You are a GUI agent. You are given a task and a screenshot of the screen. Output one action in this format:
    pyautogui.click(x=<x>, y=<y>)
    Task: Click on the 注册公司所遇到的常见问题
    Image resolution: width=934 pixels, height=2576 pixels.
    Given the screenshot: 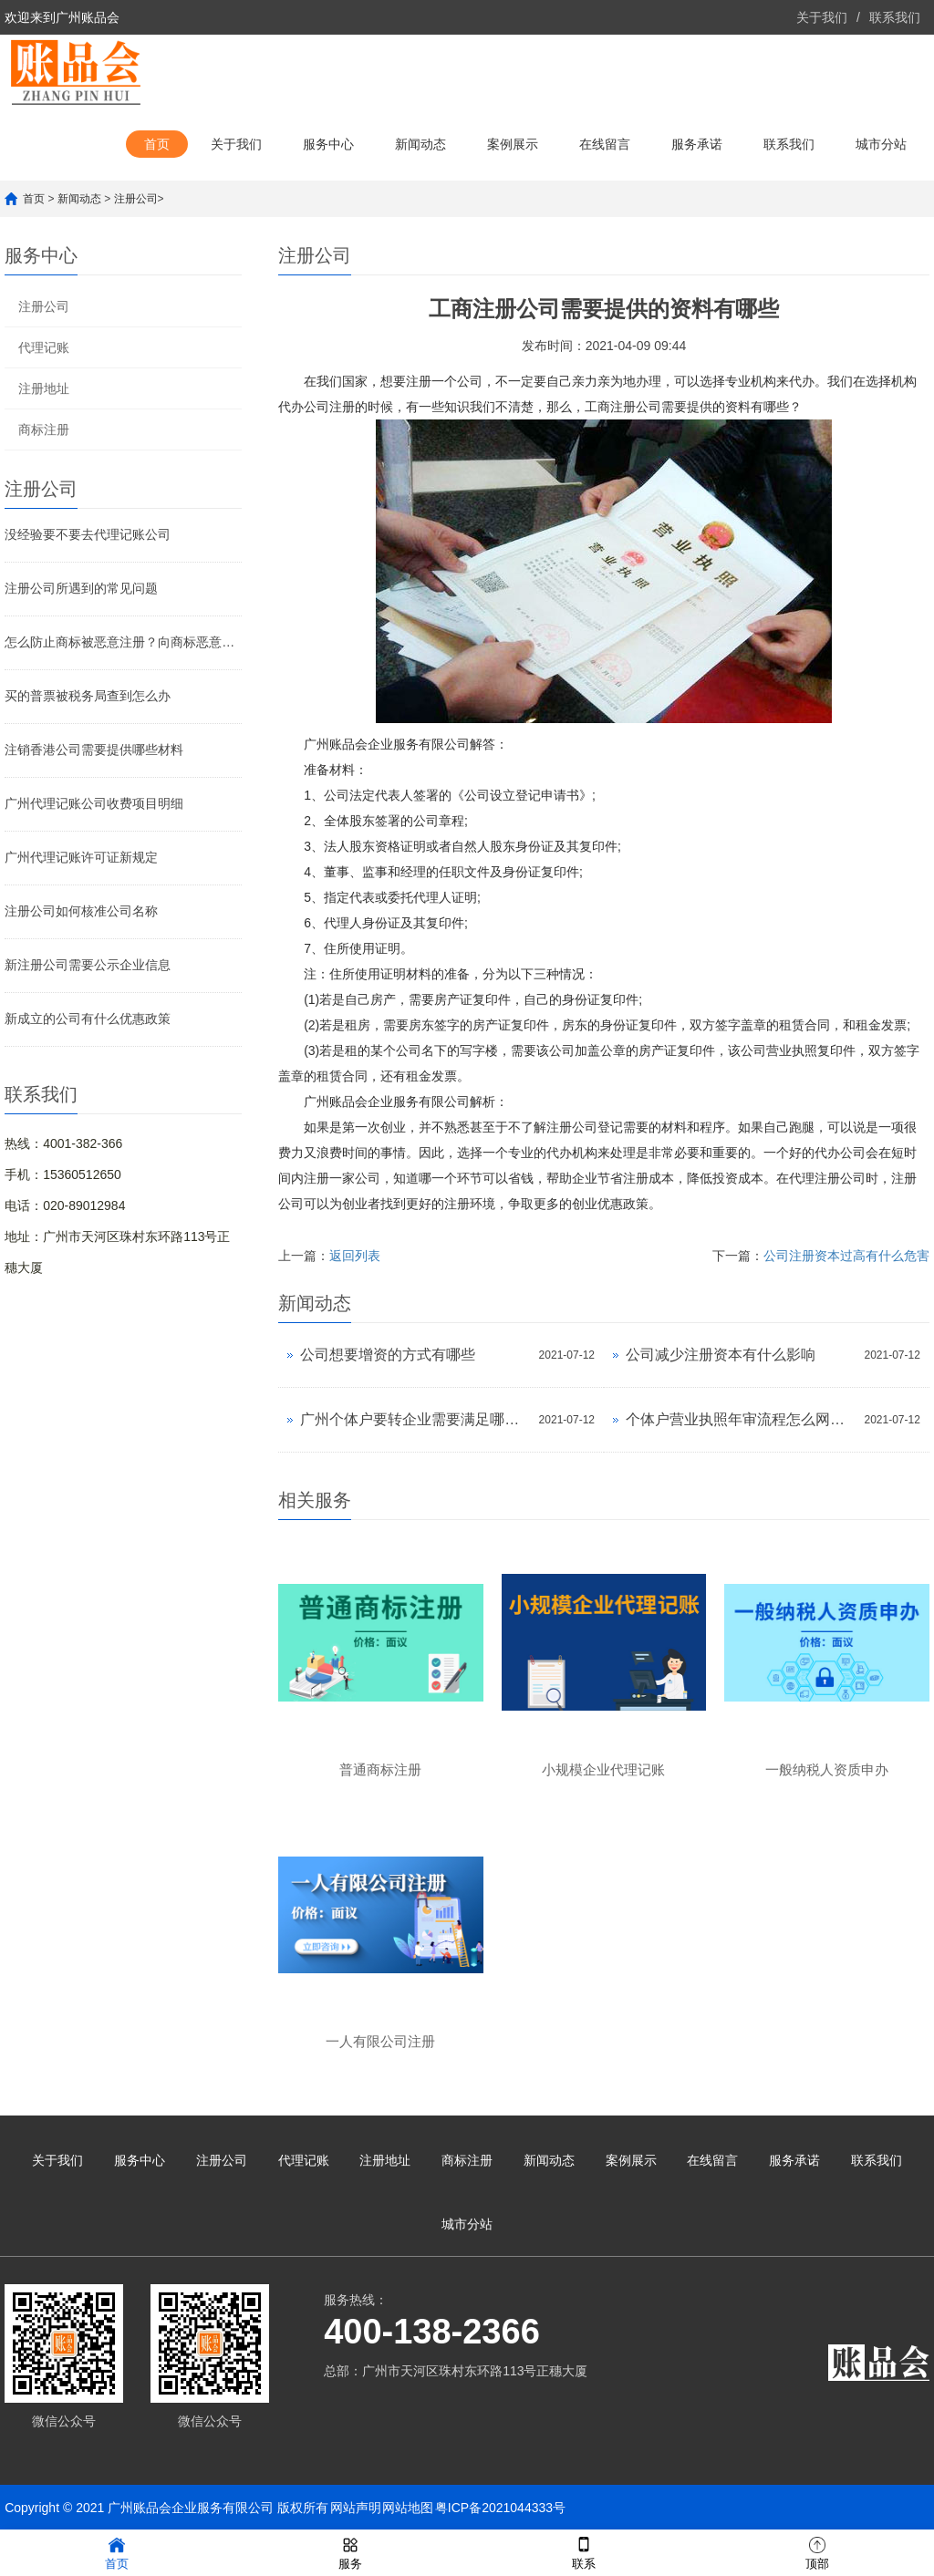 What is the action you would take?
    pyautogui.click(x=81, y=588)
    